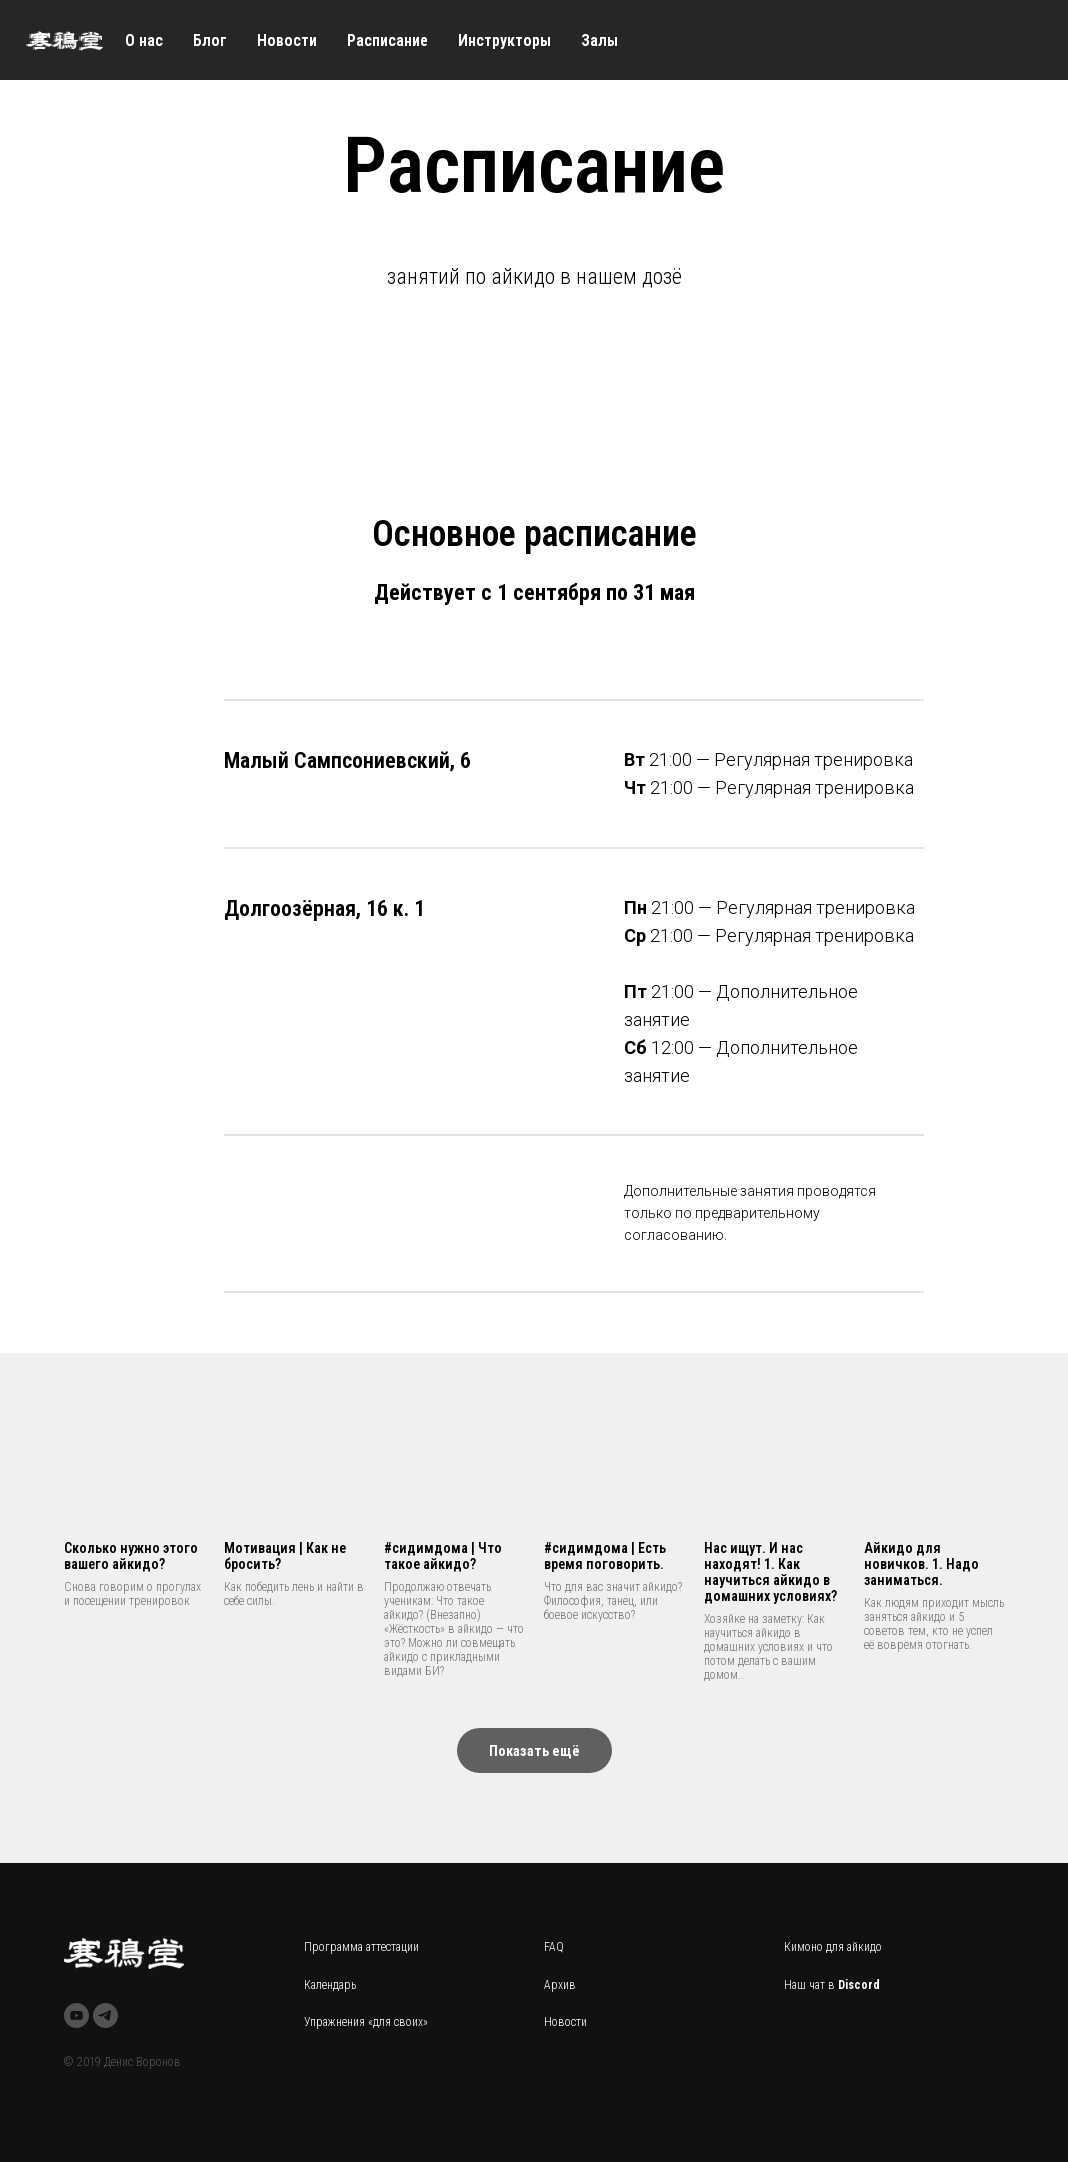  I want to click on Упражнения «для своих», so click(366, 2022).